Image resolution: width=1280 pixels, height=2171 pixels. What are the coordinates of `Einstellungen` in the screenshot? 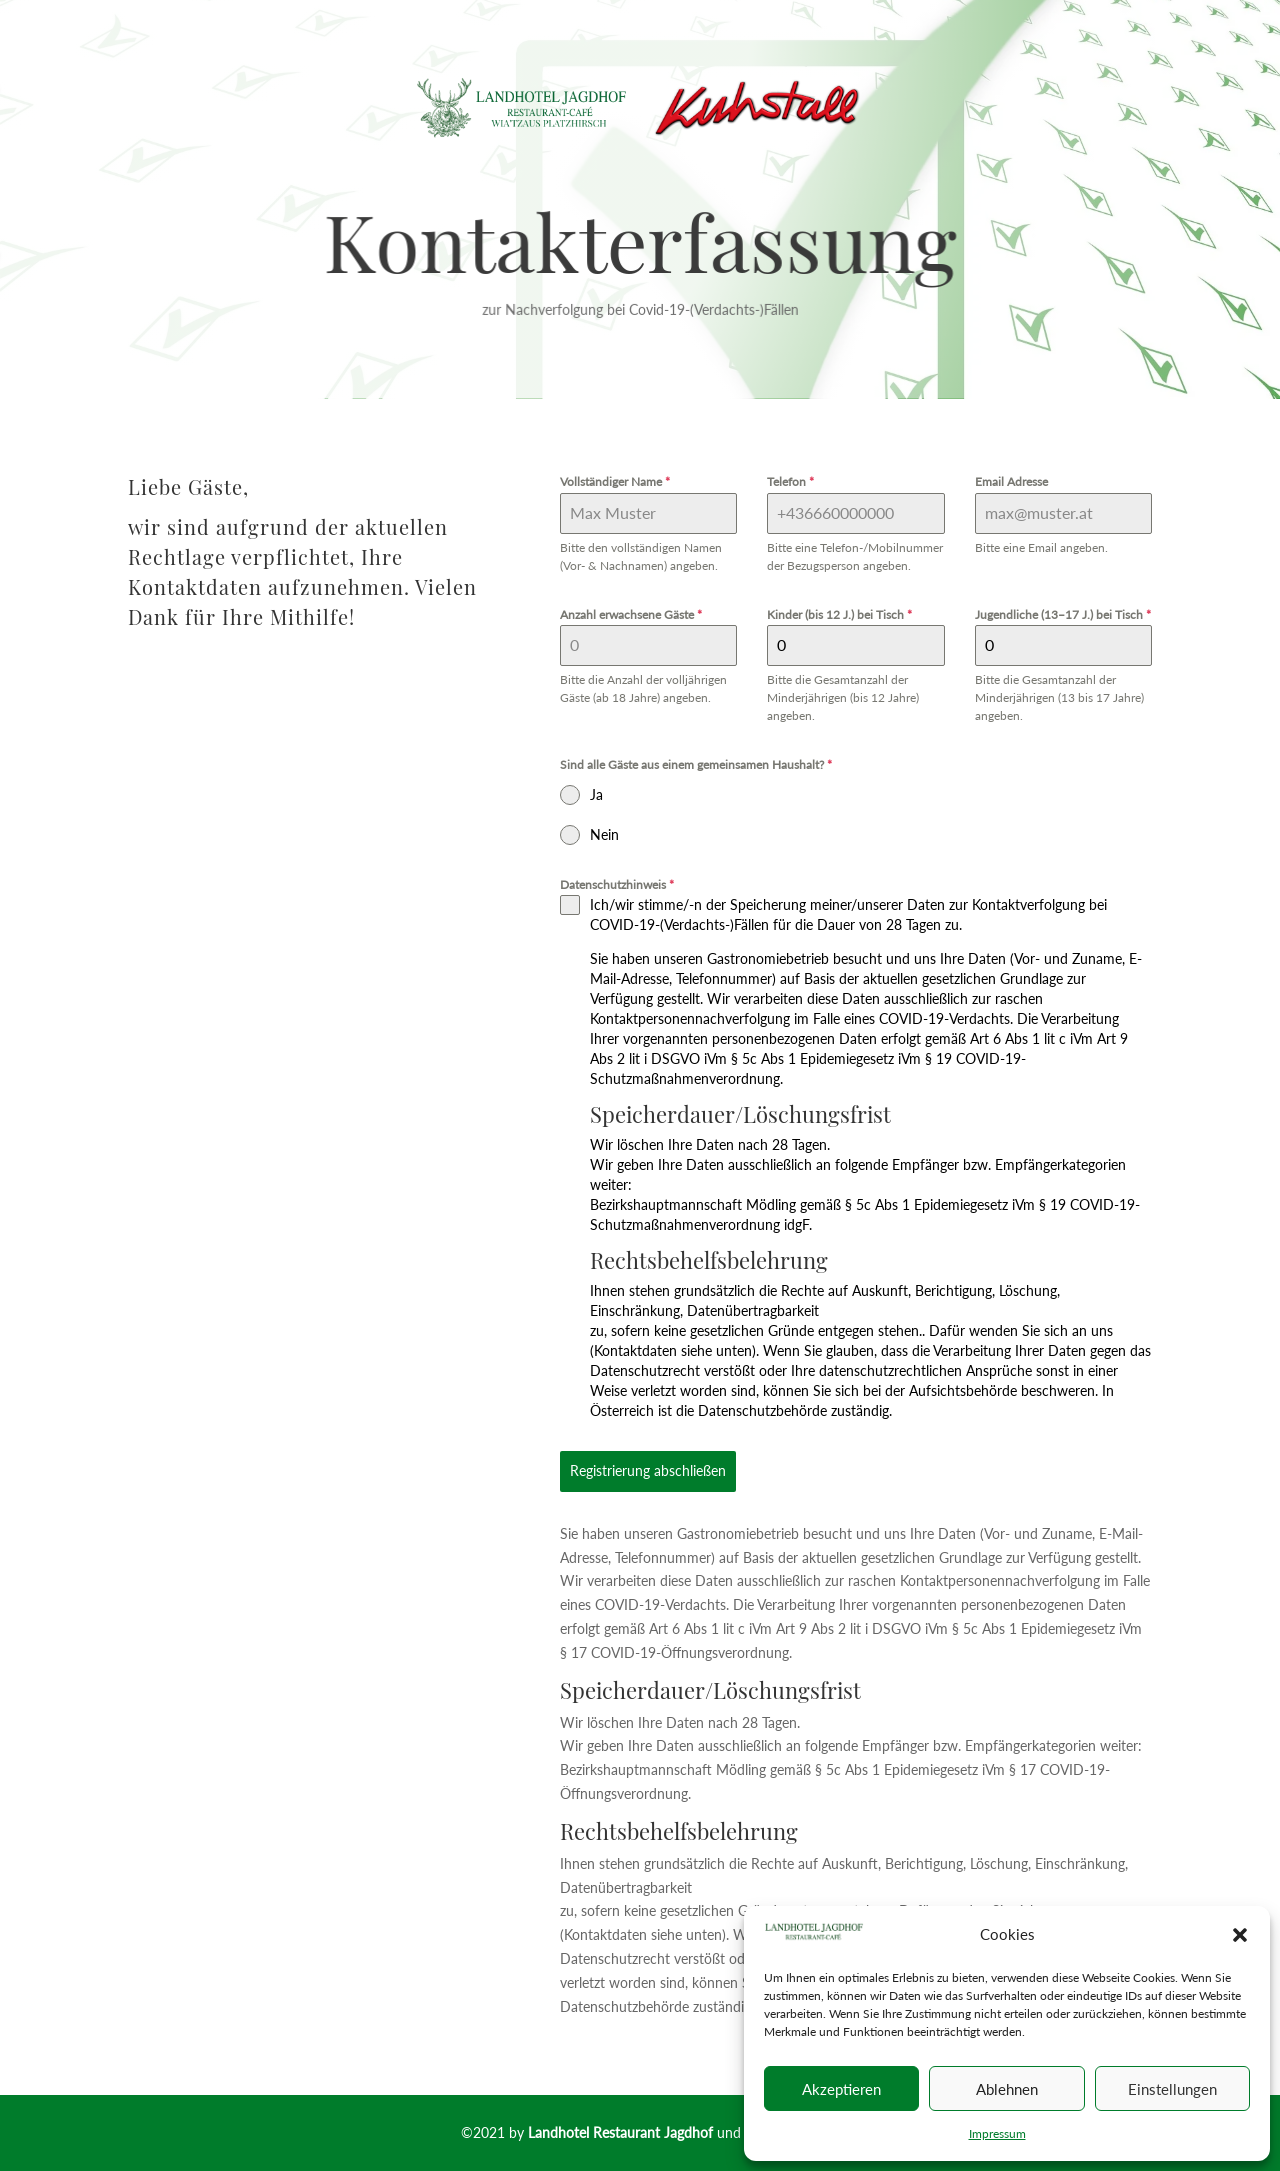 It's located at (1172, 2089).